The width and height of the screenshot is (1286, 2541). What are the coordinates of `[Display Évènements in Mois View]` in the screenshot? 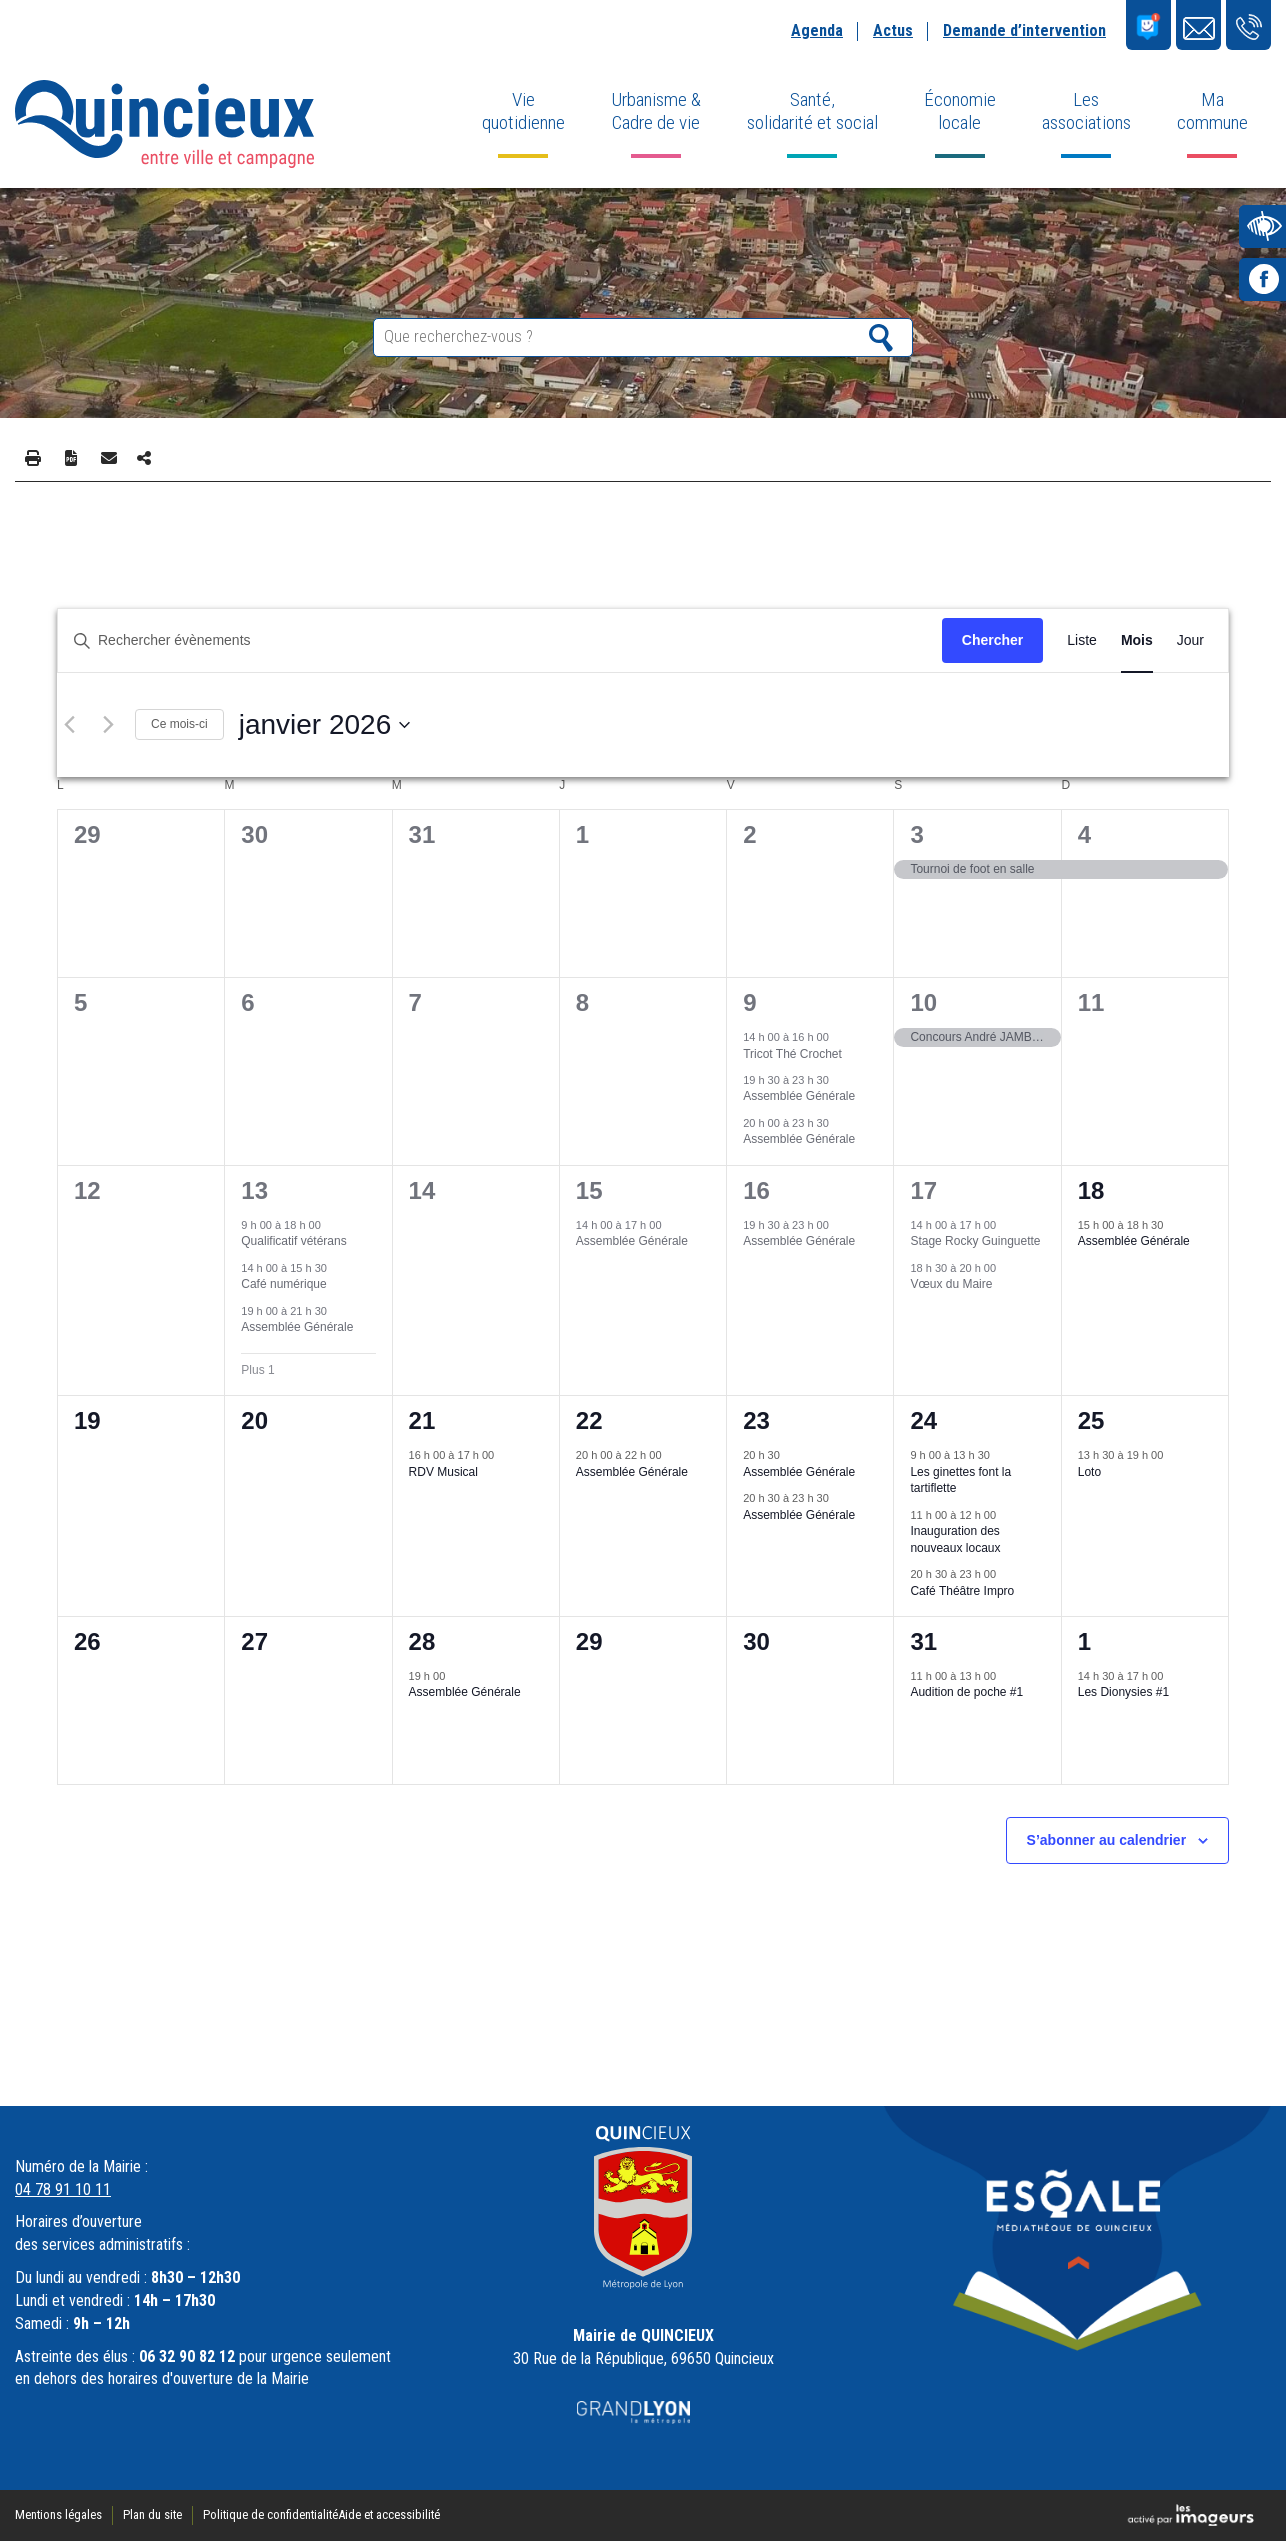 It's located at (1137, 640).